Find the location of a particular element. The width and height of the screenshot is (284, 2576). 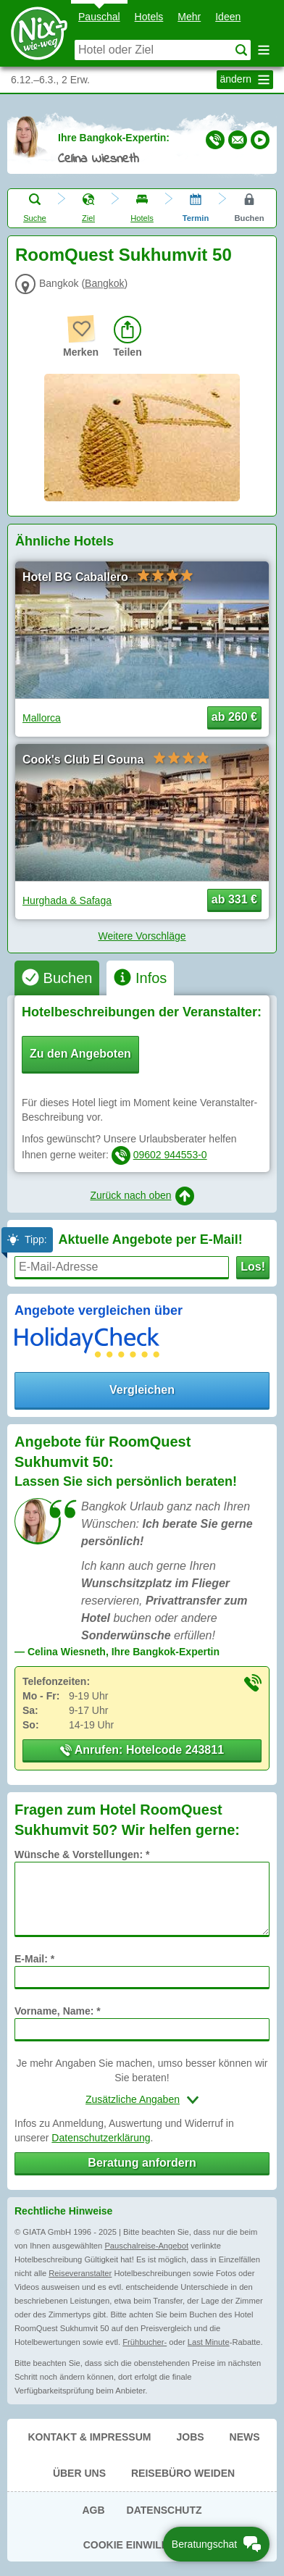

Reiseveranstalter is located at coordinates (80, 2273).